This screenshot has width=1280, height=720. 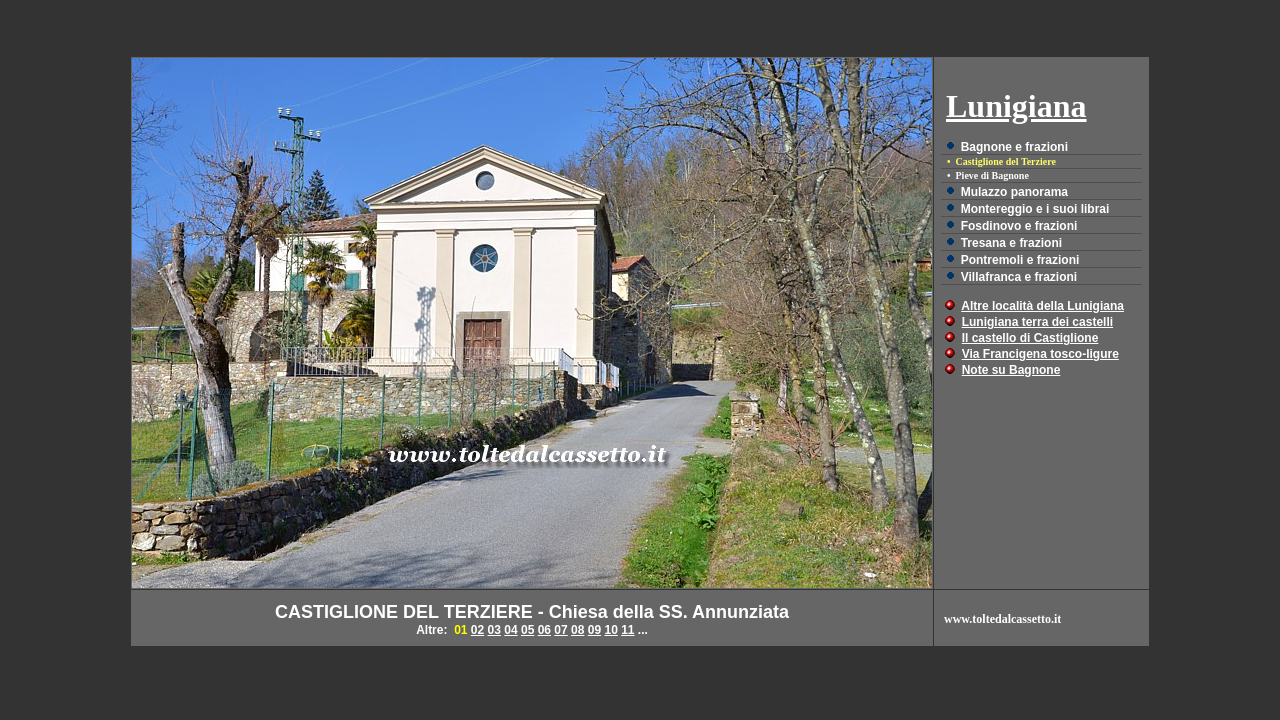 What do you see at coordinates (1035, 209) in the screenshot?
I see `Montereggio e i suoi librai` at bounding box center [1035, 209].